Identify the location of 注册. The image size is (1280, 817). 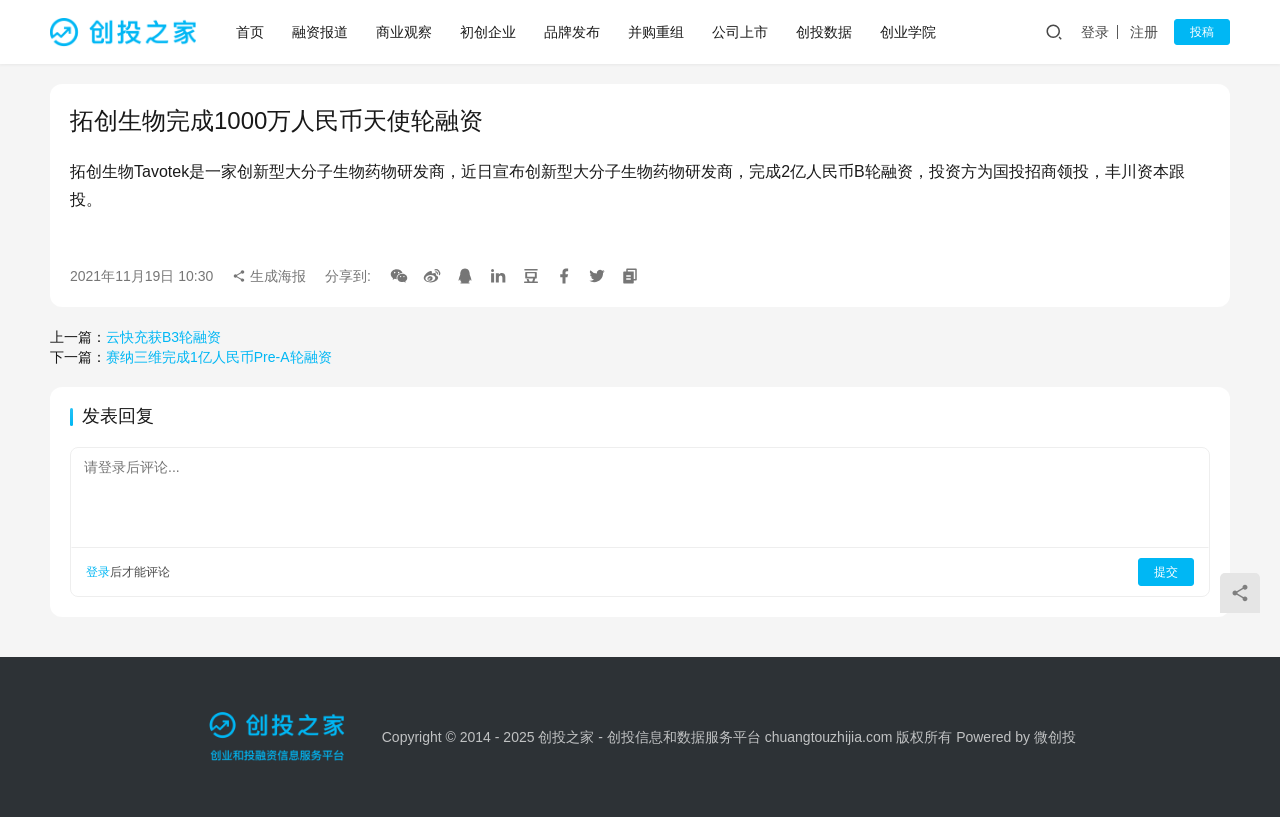
(1144, 32).